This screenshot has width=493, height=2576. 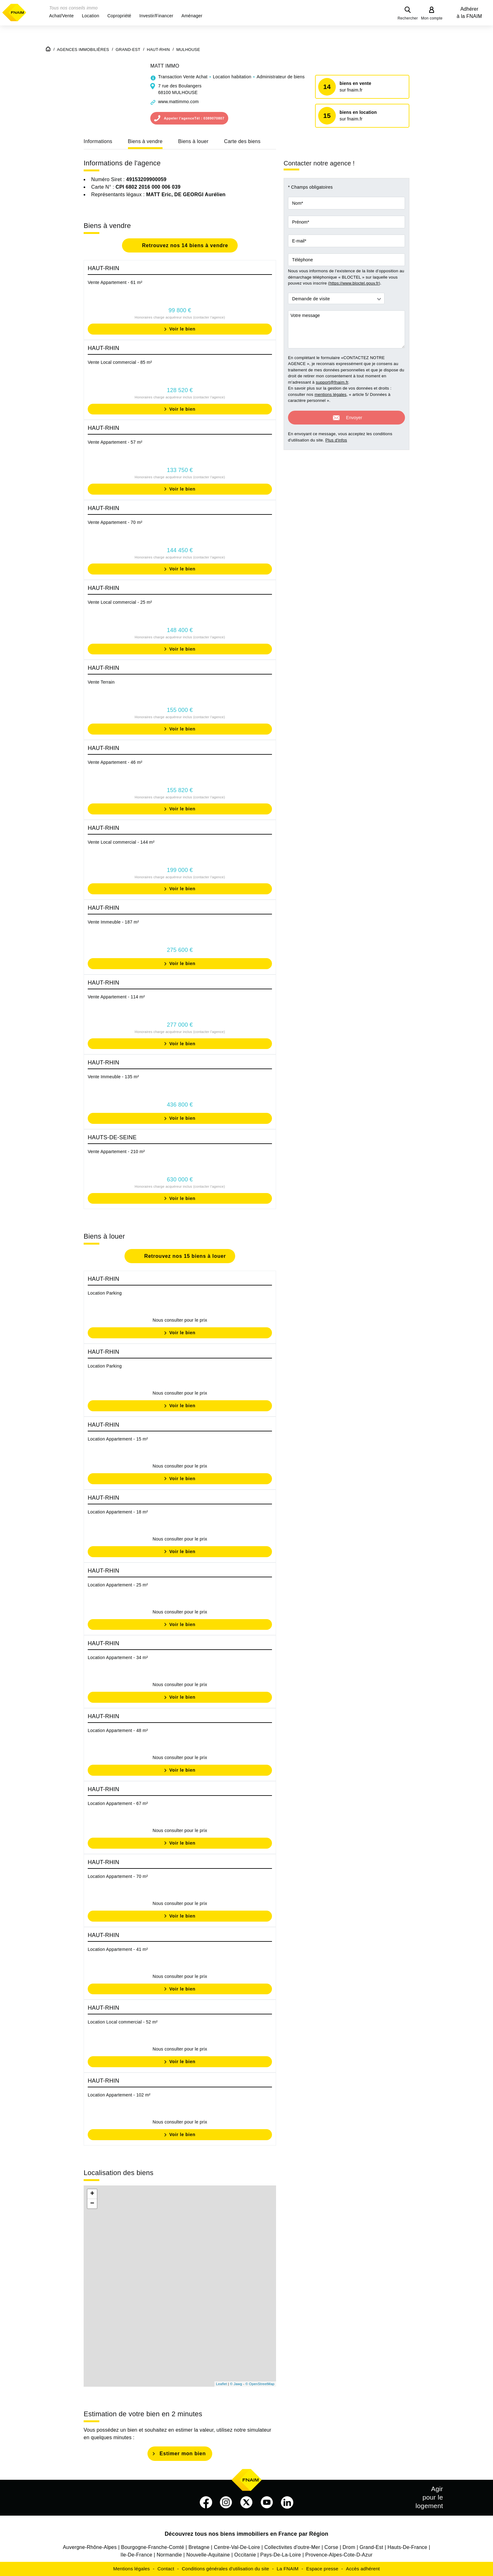 I want to click on Location Appartement - 15 m², so click(x=118, y=1438).